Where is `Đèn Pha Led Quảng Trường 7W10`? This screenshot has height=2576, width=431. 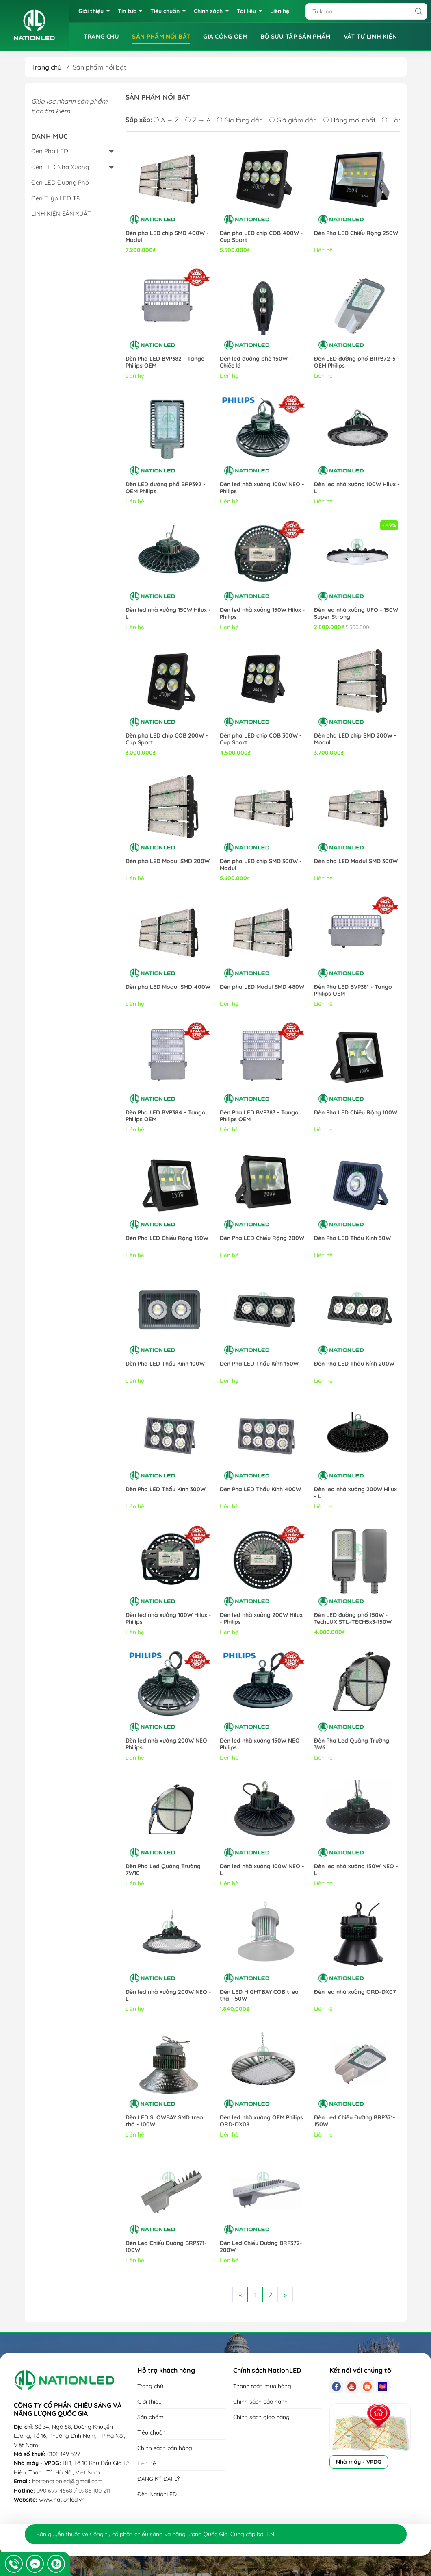
Đèn Pha Led Quảng Trường 7W10 is located at coordinates (163, 1870).